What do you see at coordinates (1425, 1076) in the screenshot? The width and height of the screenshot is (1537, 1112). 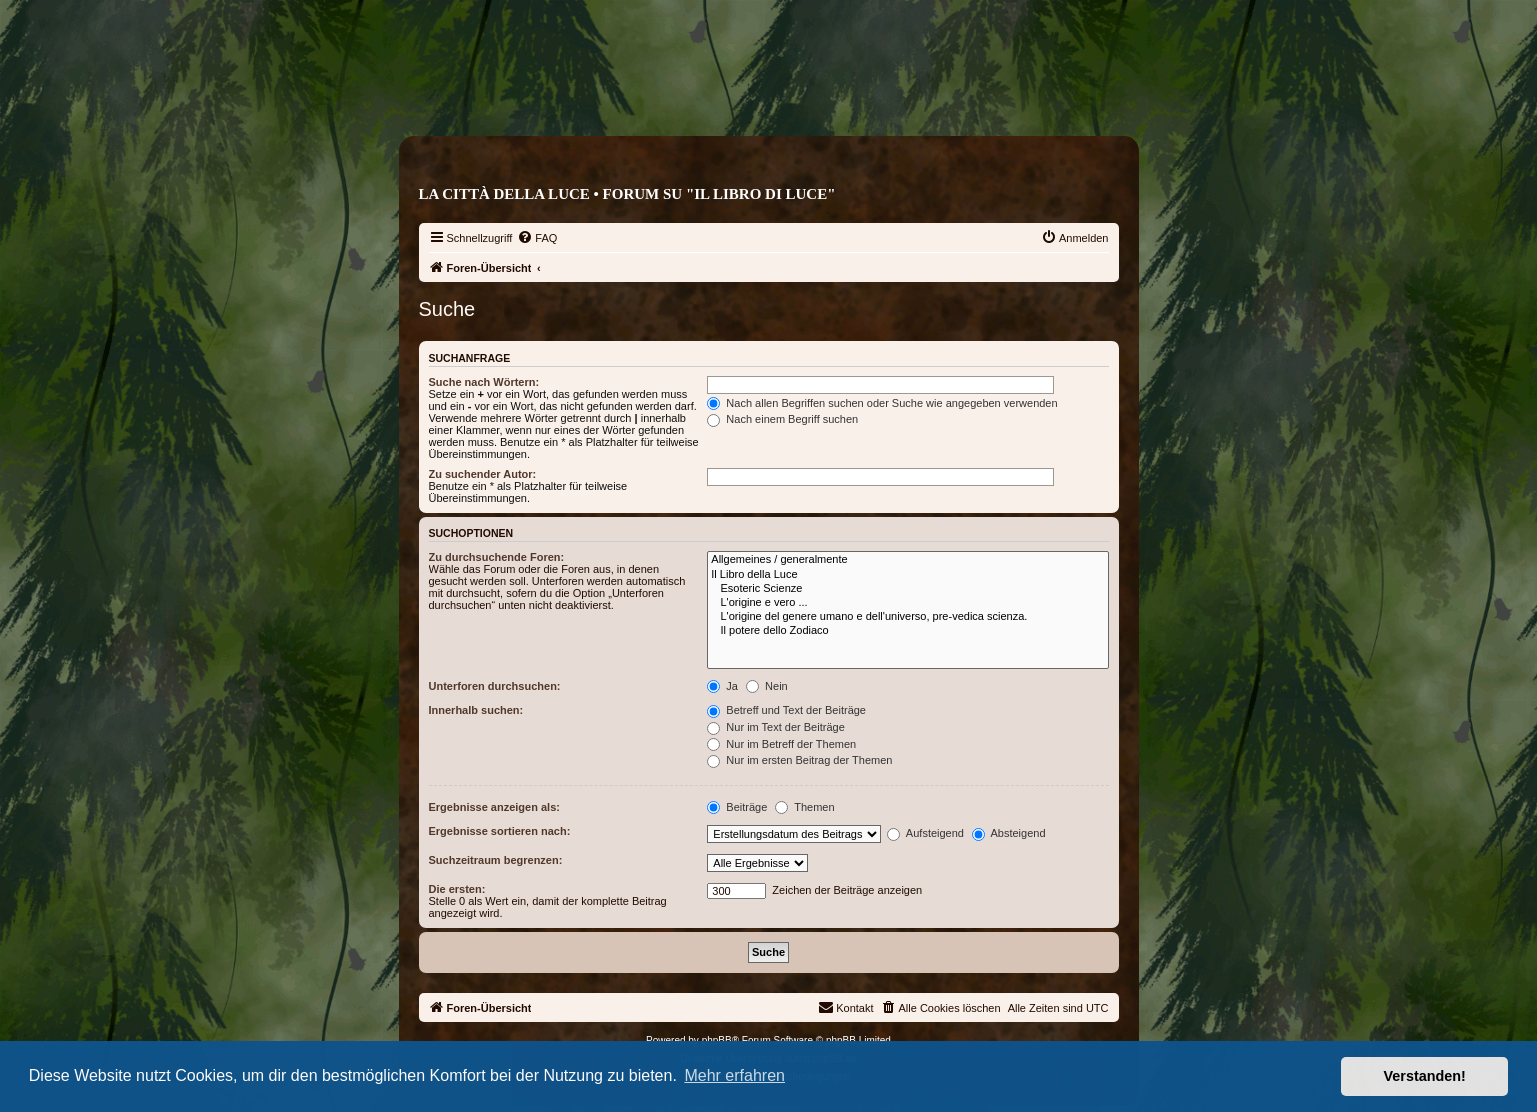 I see `Verstanden! [button]` at bounding box center [1425, 1076].